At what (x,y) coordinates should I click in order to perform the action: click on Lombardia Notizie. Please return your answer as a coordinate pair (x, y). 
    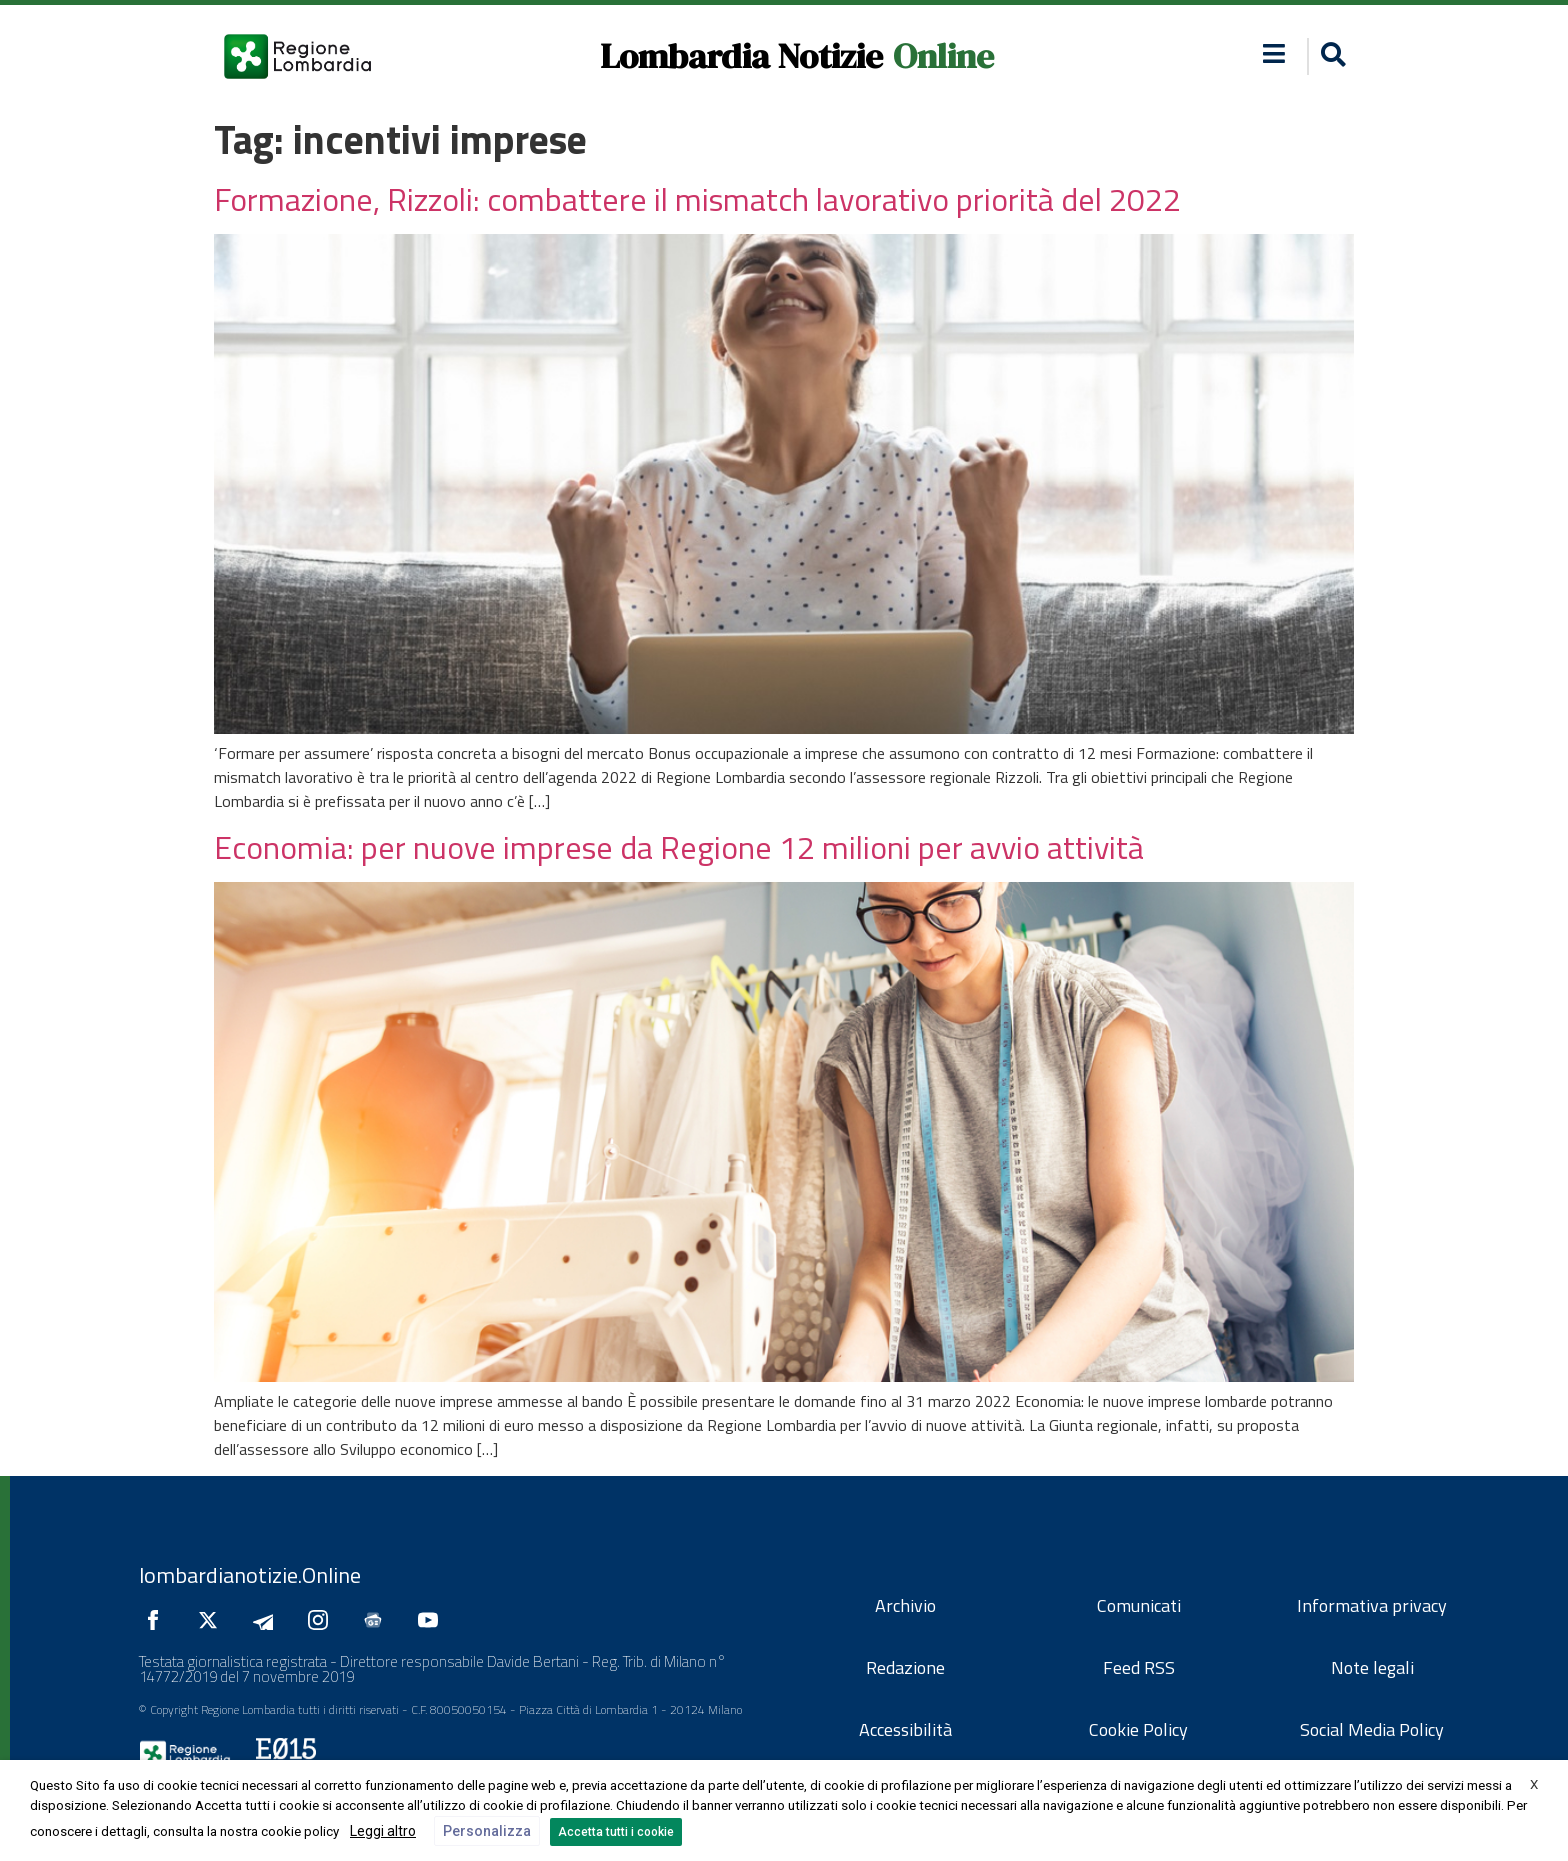
    Looking at the image, I should click on (741, 56).